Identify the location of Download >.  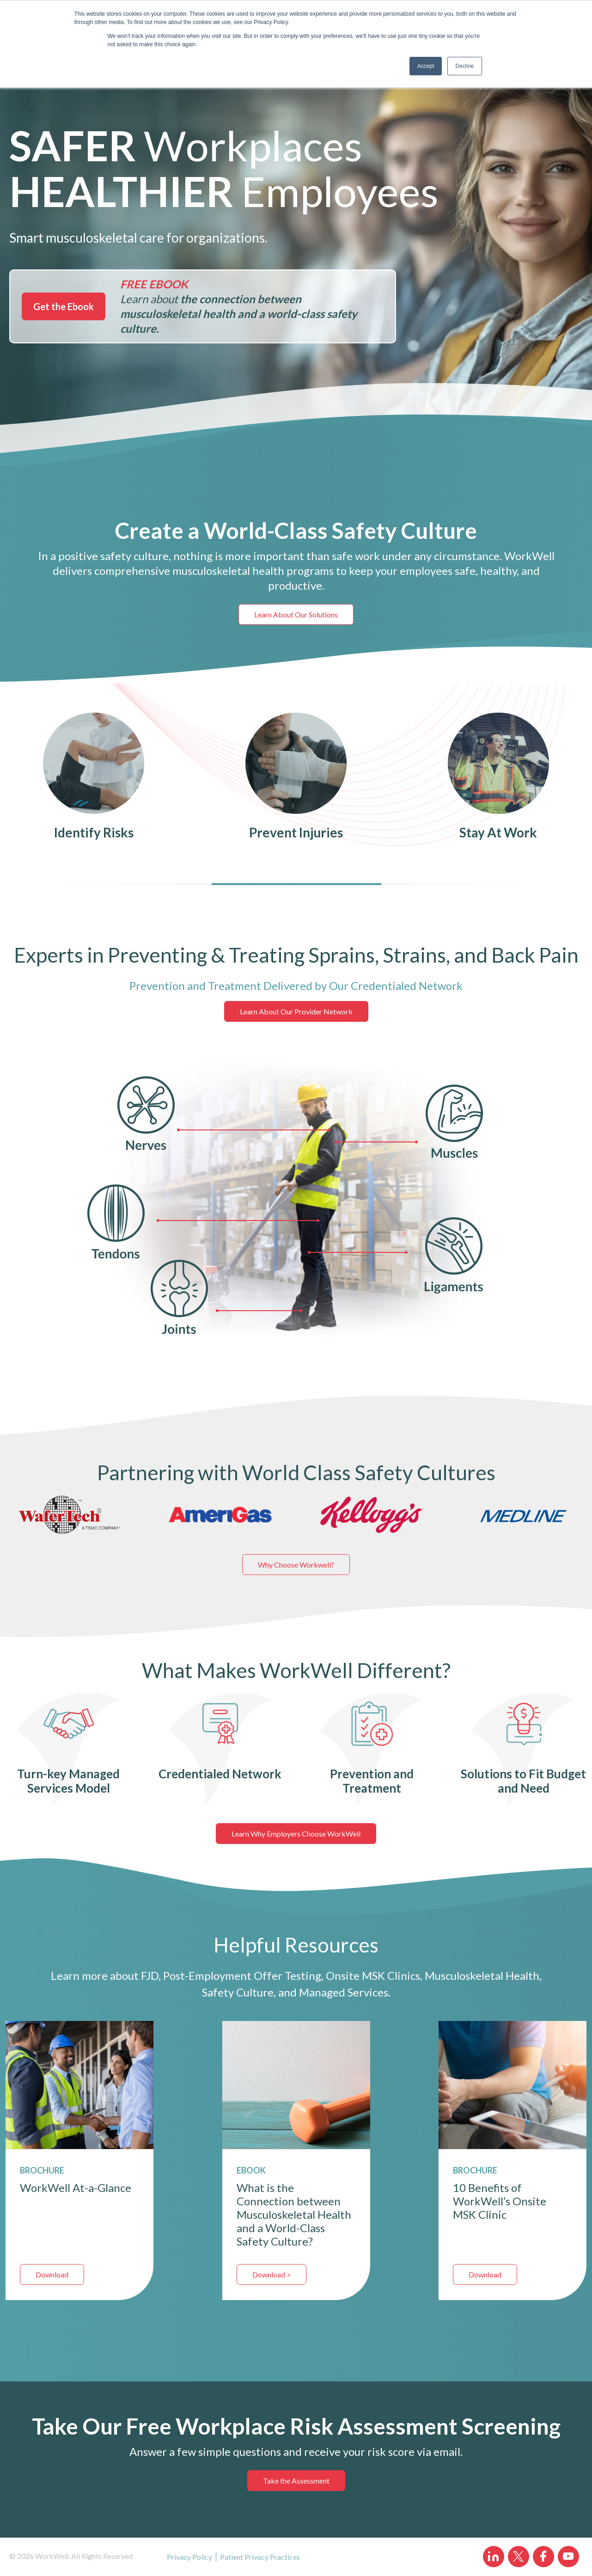
(271, 2274).